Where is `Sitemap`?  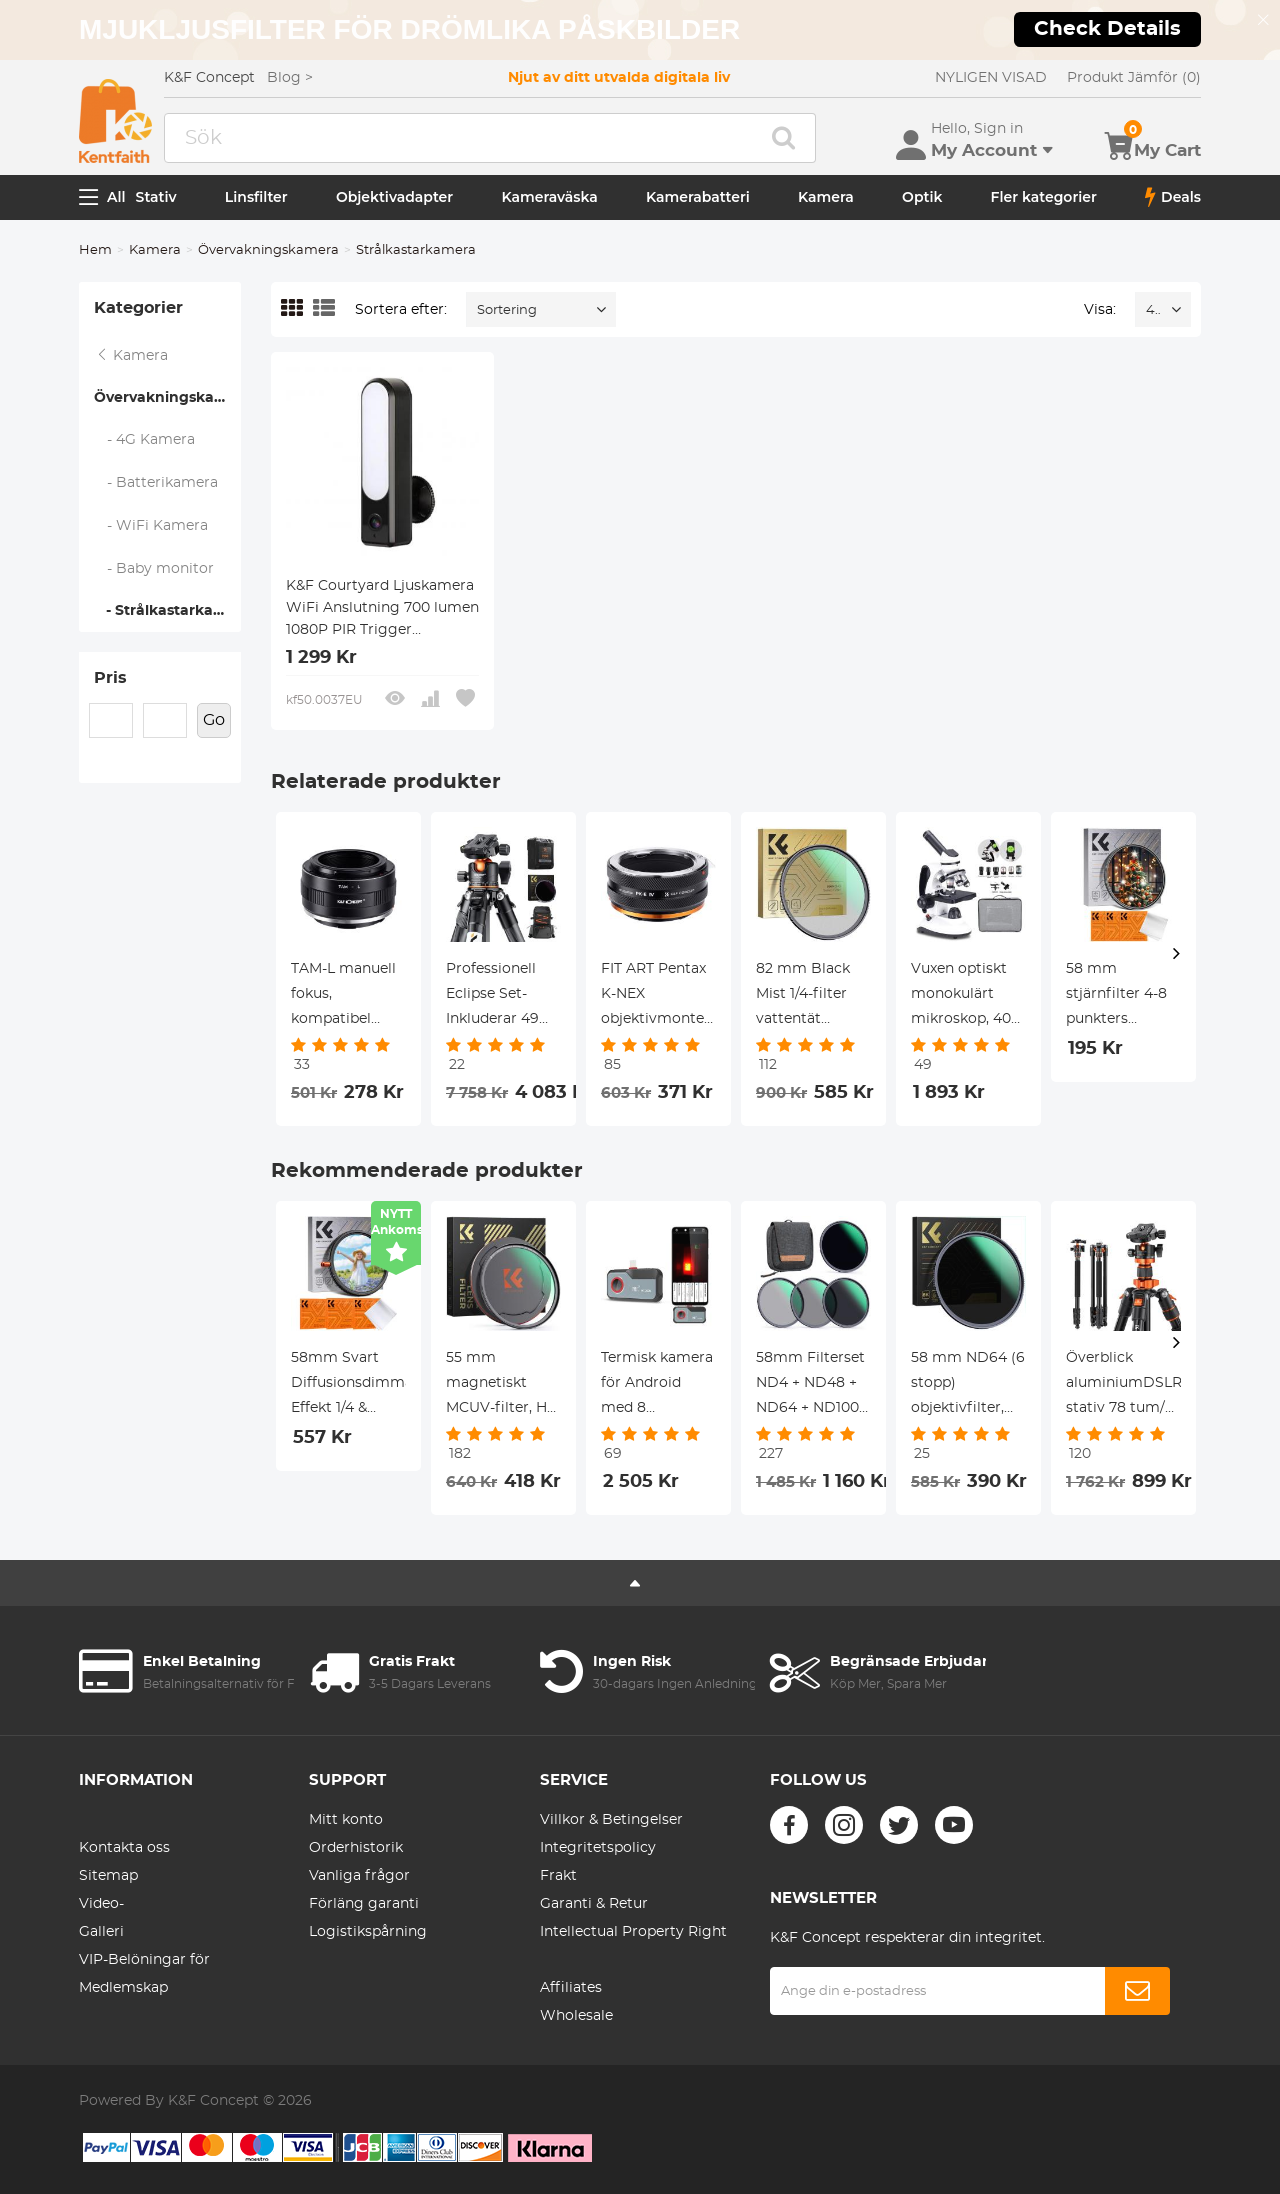 Sitemap is located at coordinates (108, 1876).